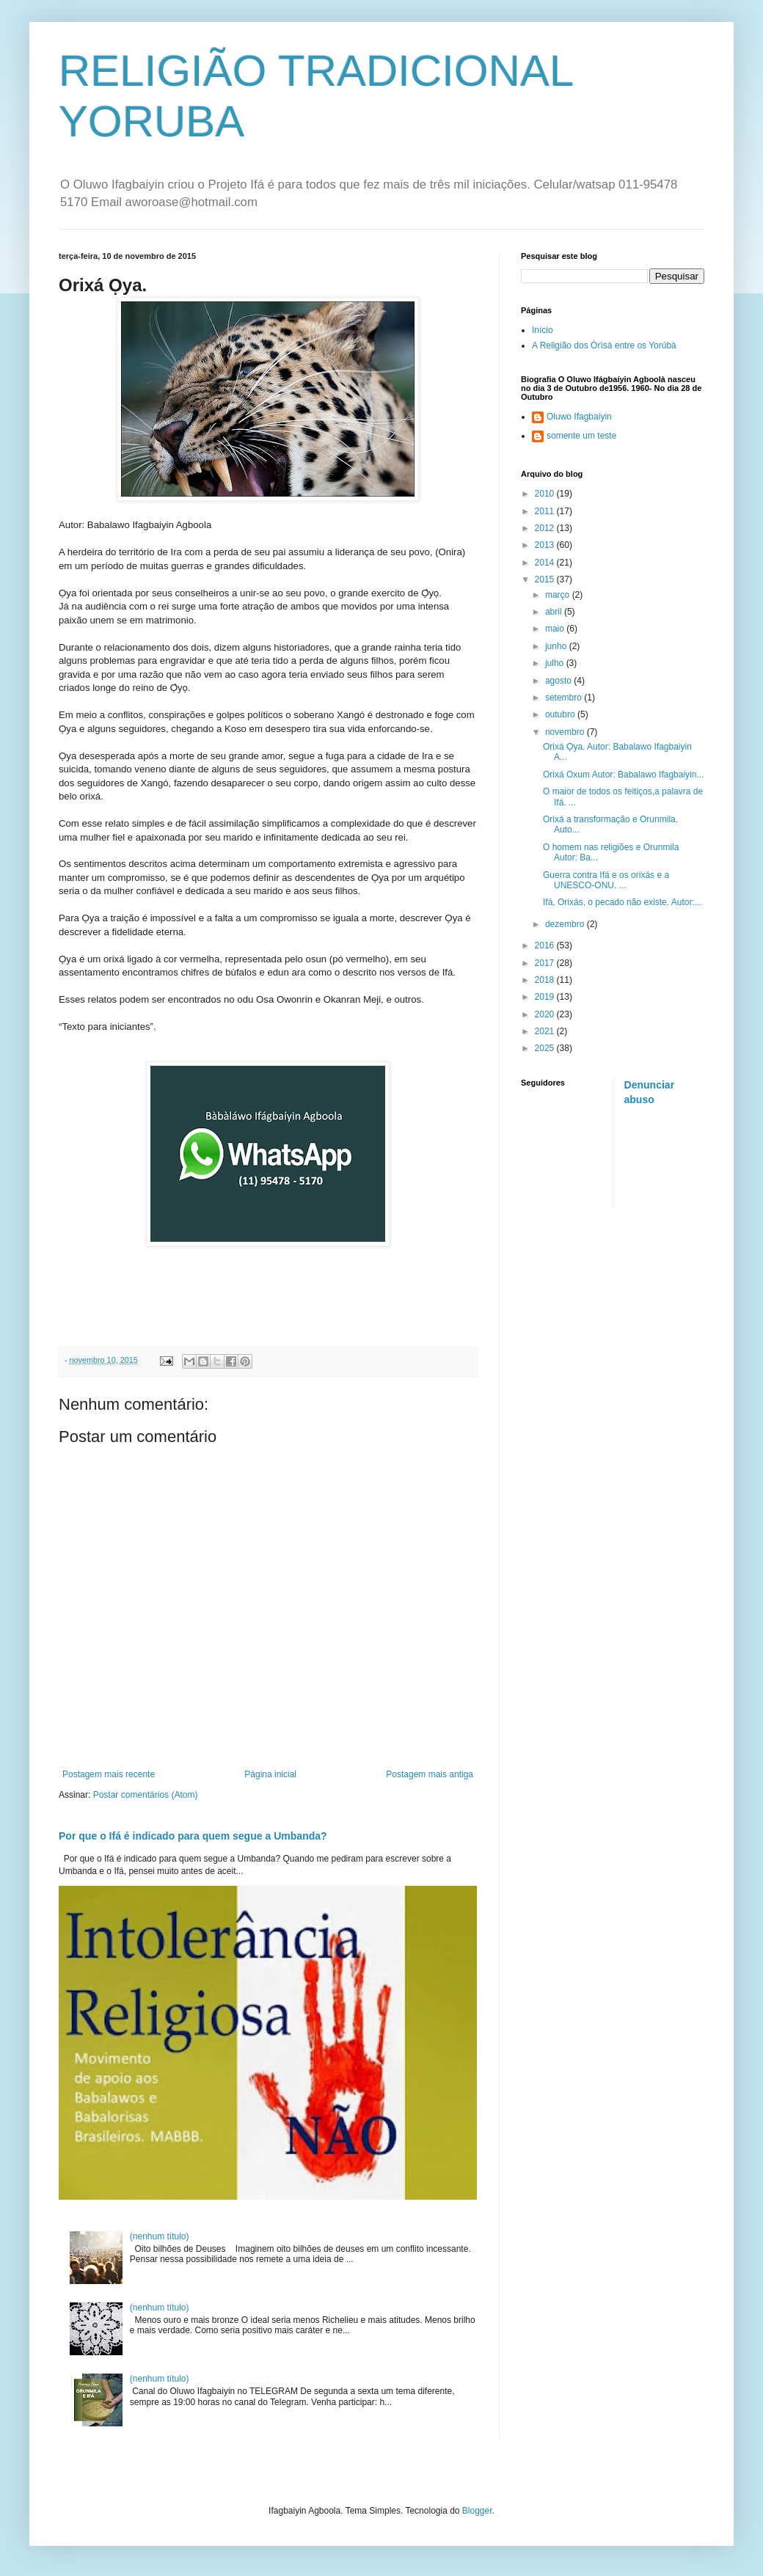 This screenshot has width=763, height=2576. What do you see at coordinates (429, 1774) in the screenshot?
I see `Postagem mais antiga` at bounding box center [429, 1774].